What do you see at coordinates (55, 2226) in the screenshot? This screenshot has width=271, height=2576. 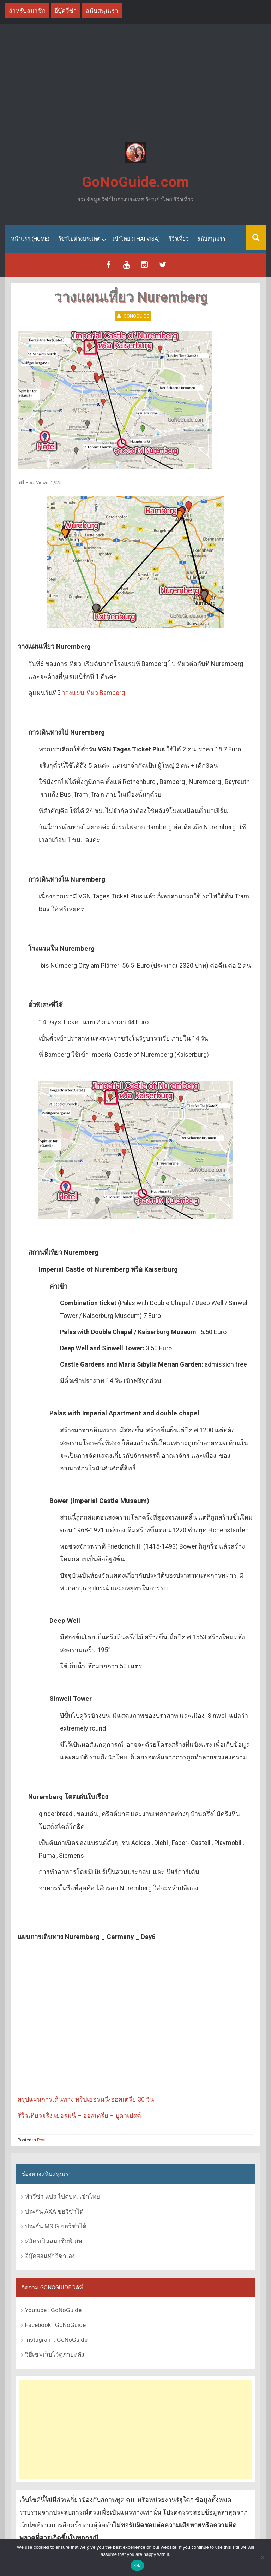 I see `ประกัน MSIG ขอวีซ่าได้` at bounding box center [55, 2226].